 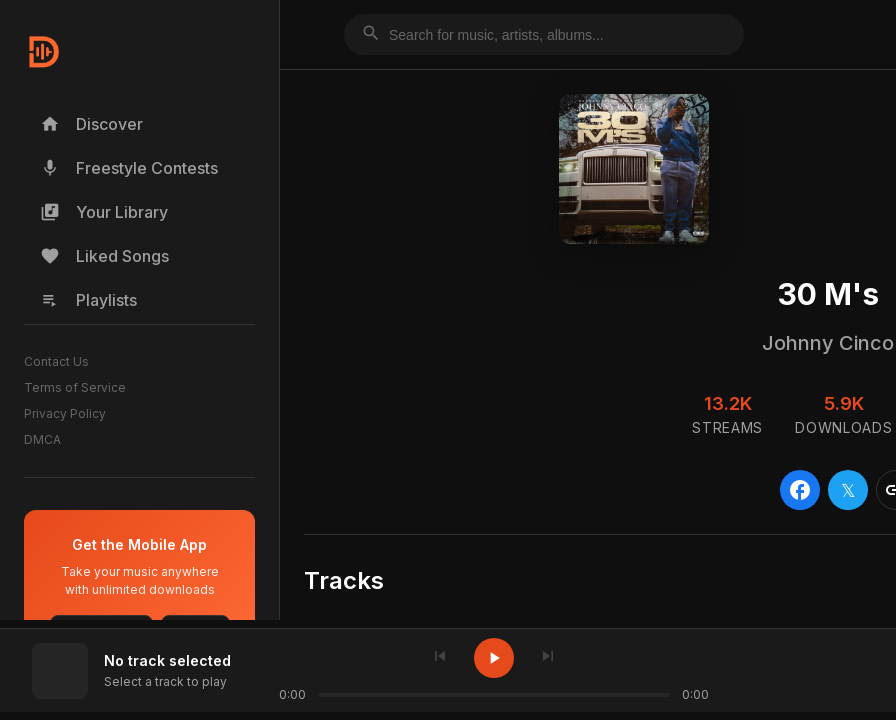 I want to click on Discover, so click(x=91, y=124).